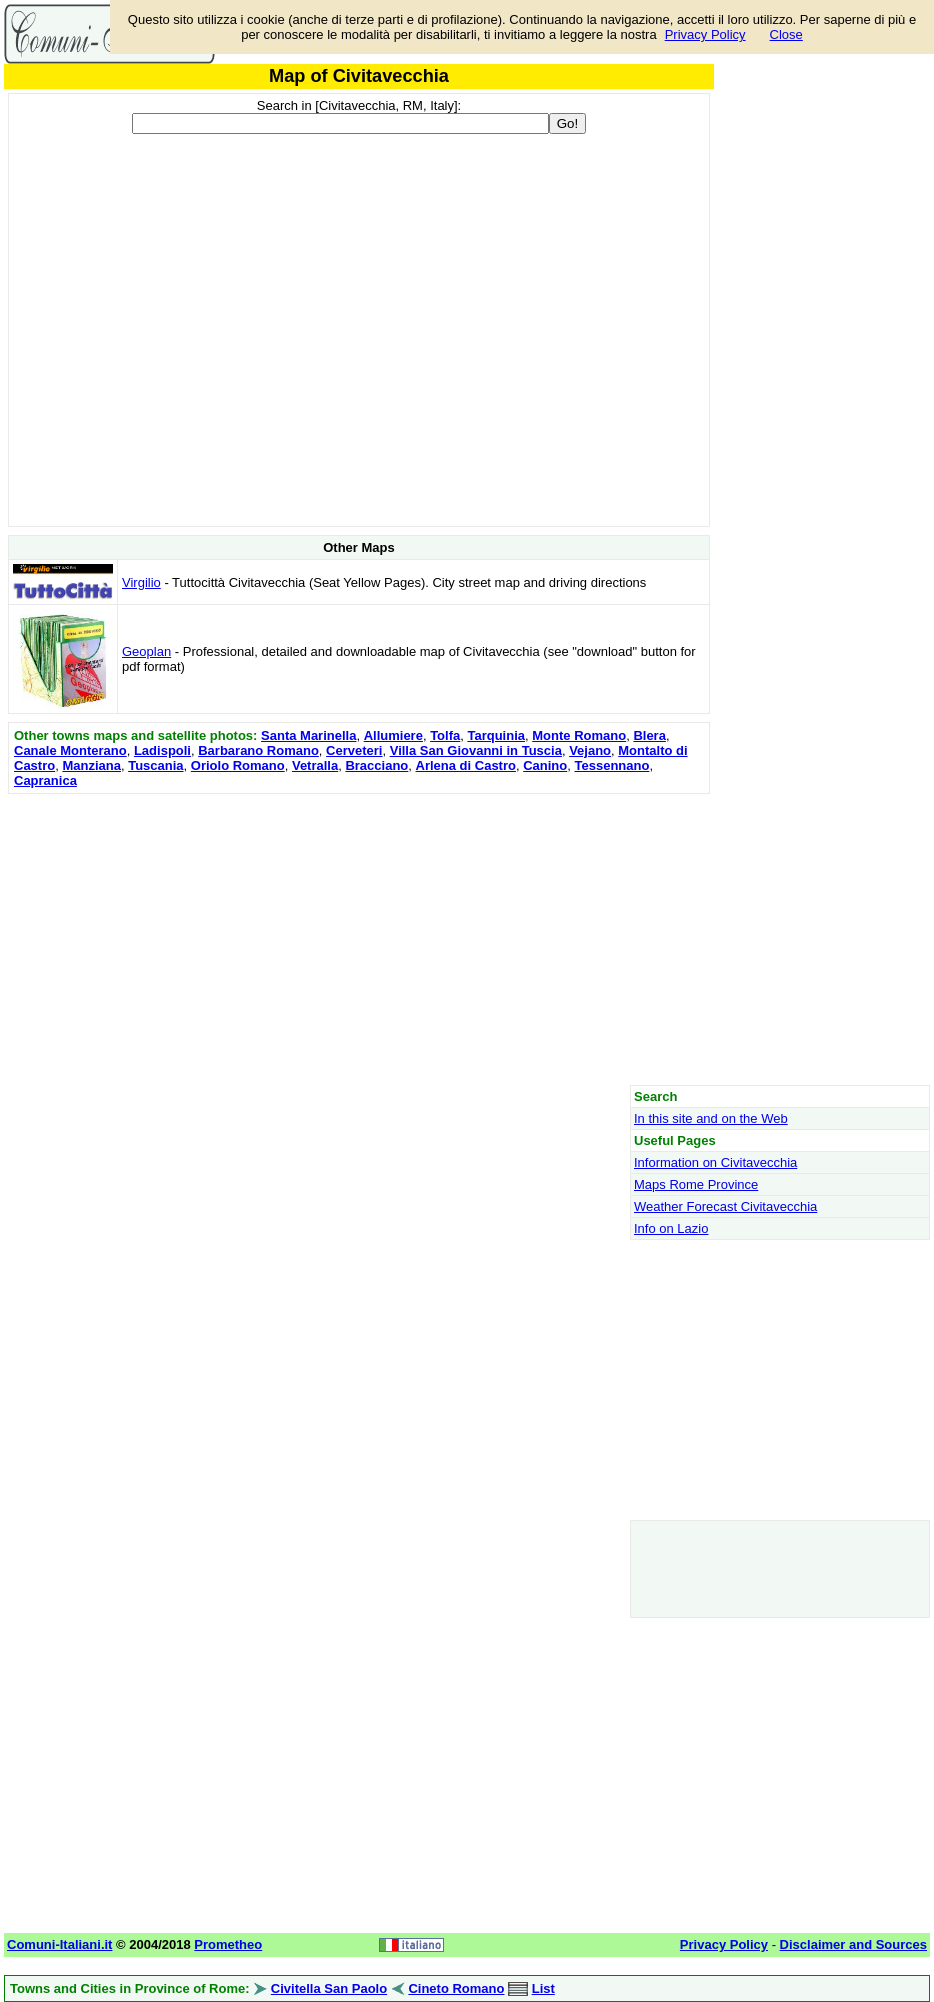 Image resolution: width=934 pixels, height=2002 pixels. What do you see at coordinates (456, 1988) in the screenshot?
I see `Cineto Romano` at bounding box center [456, 1988].